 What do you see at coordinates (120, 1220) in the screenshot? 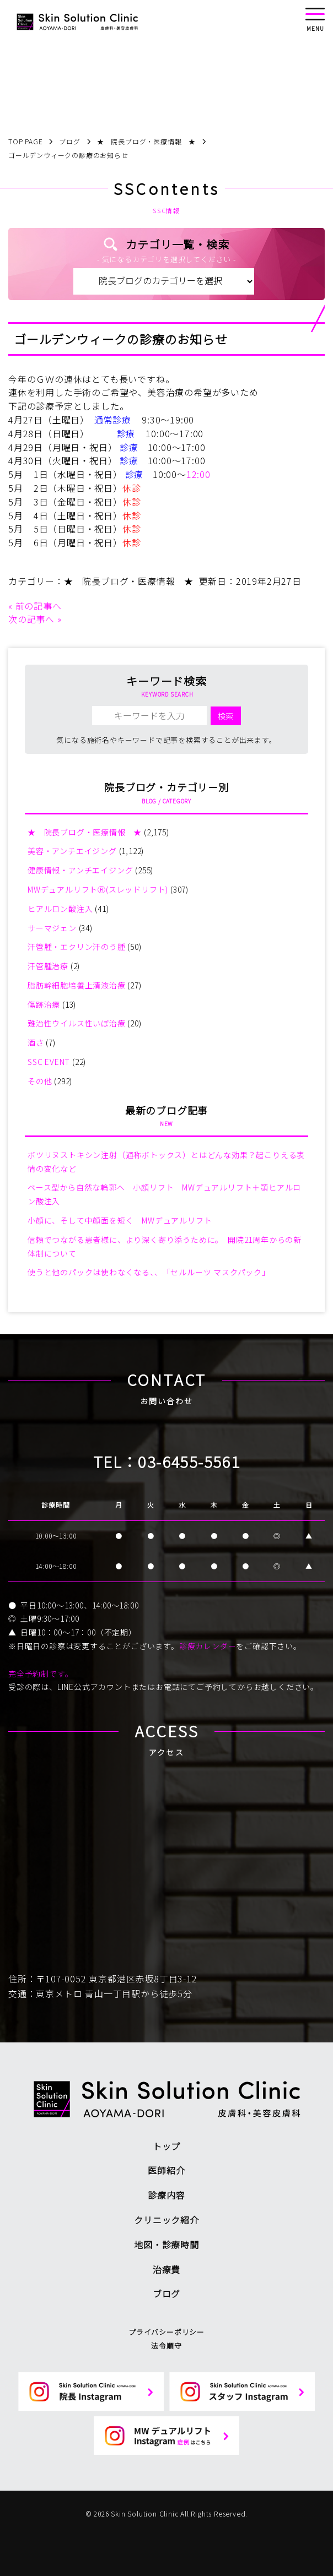
I see `小顔に、そして中顔面を短く MWデュアルリフト` at bounding box center [120, 1220].